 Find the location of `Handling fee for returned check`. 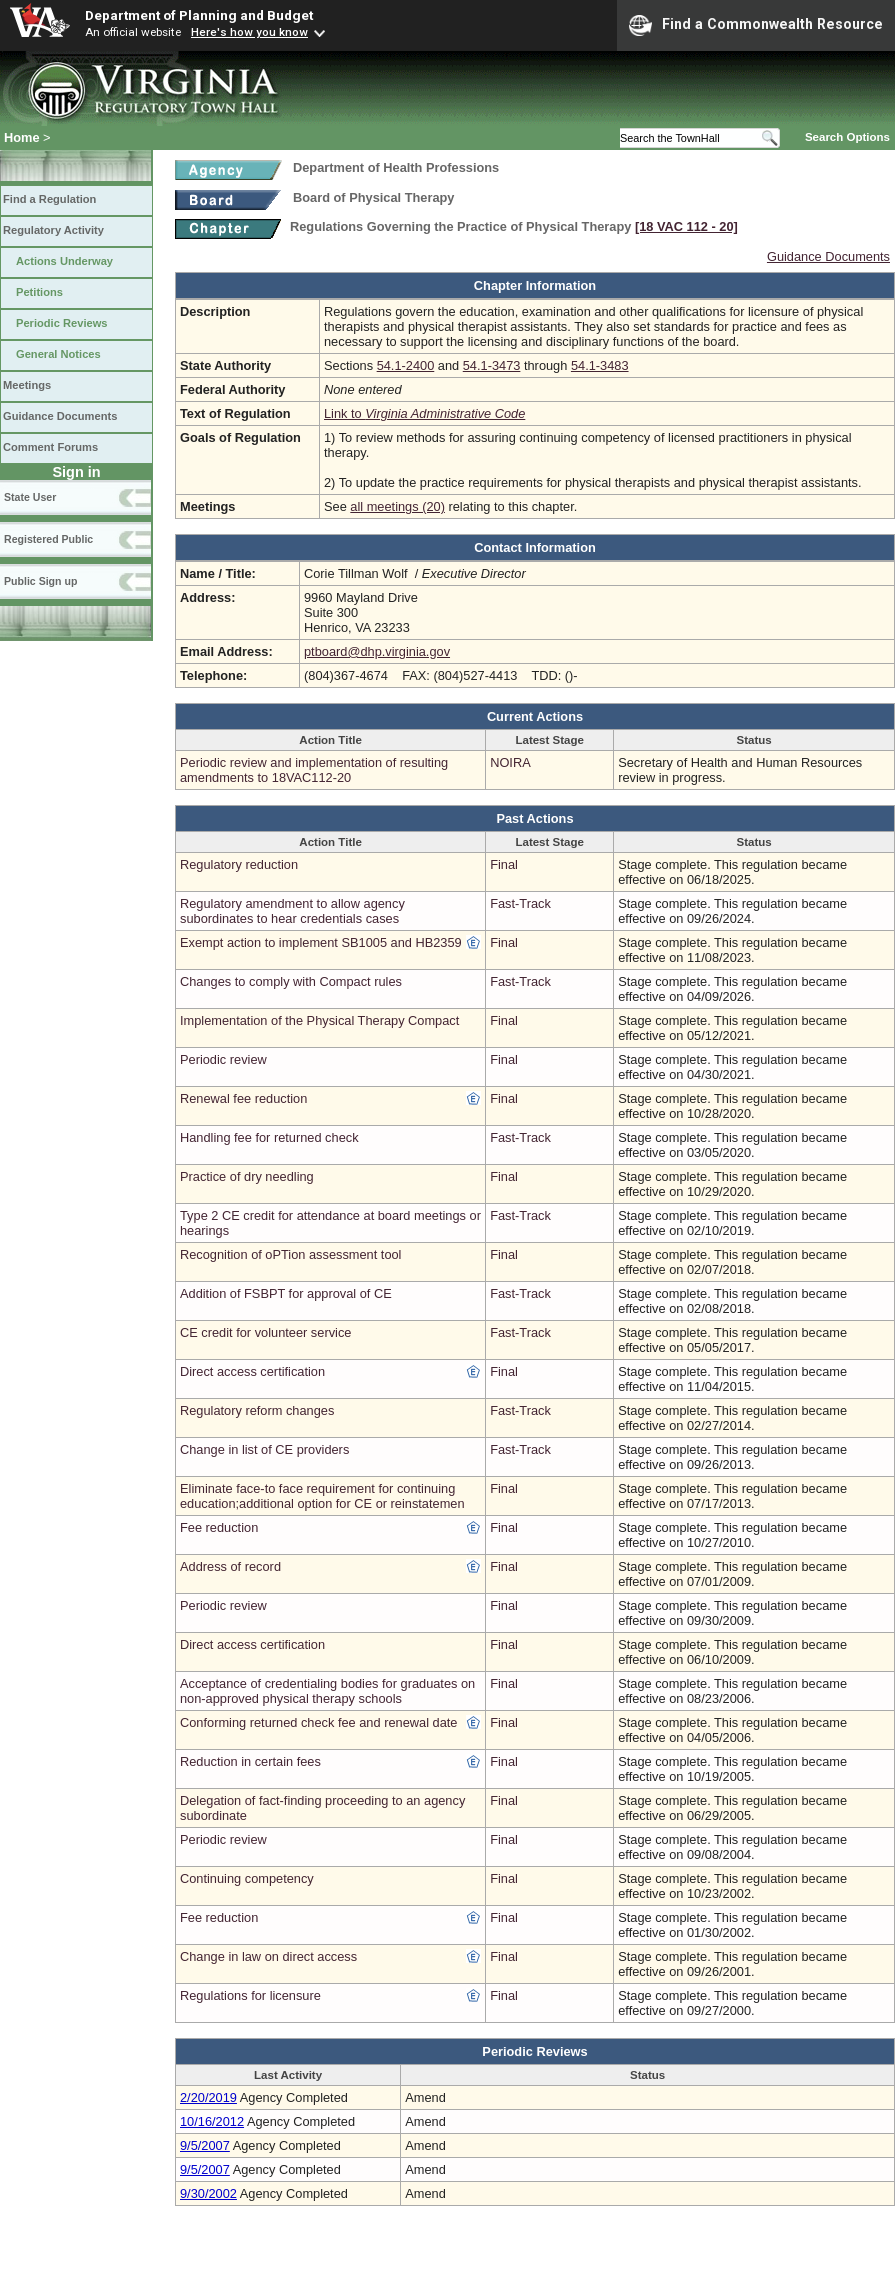

Handling fee for returned check is located at coordinates (269, 1137).